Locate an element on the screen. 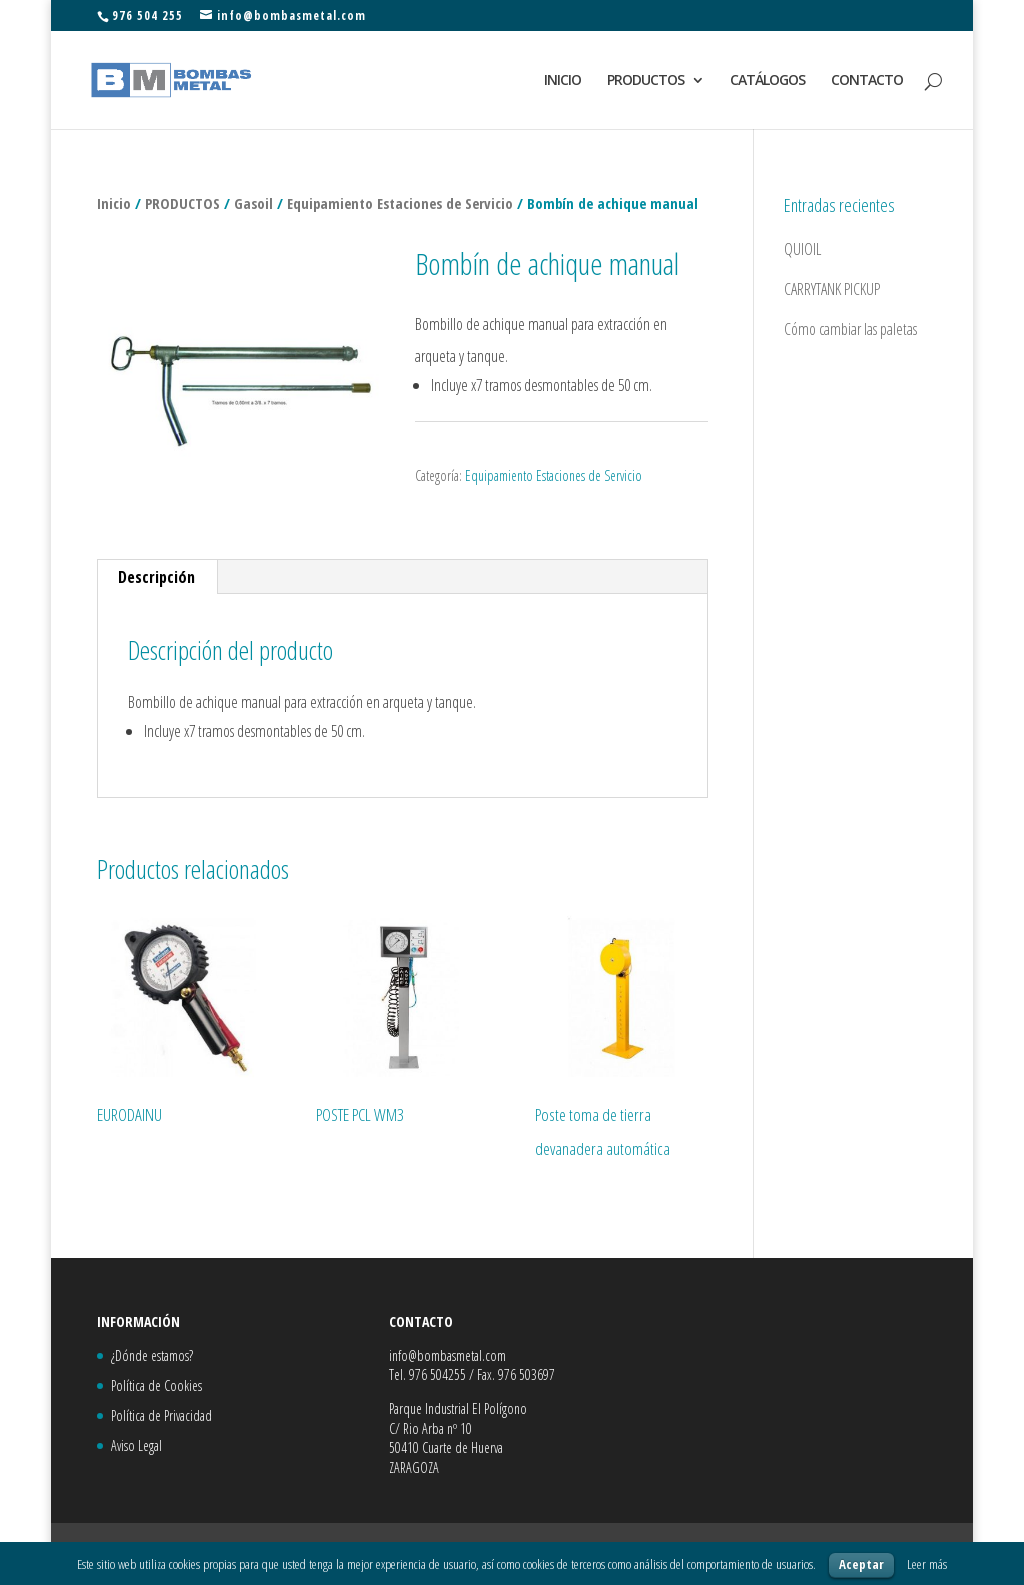 This screenshot has height=1585, width=1024. INICIO is located at coordinates (562, 81).